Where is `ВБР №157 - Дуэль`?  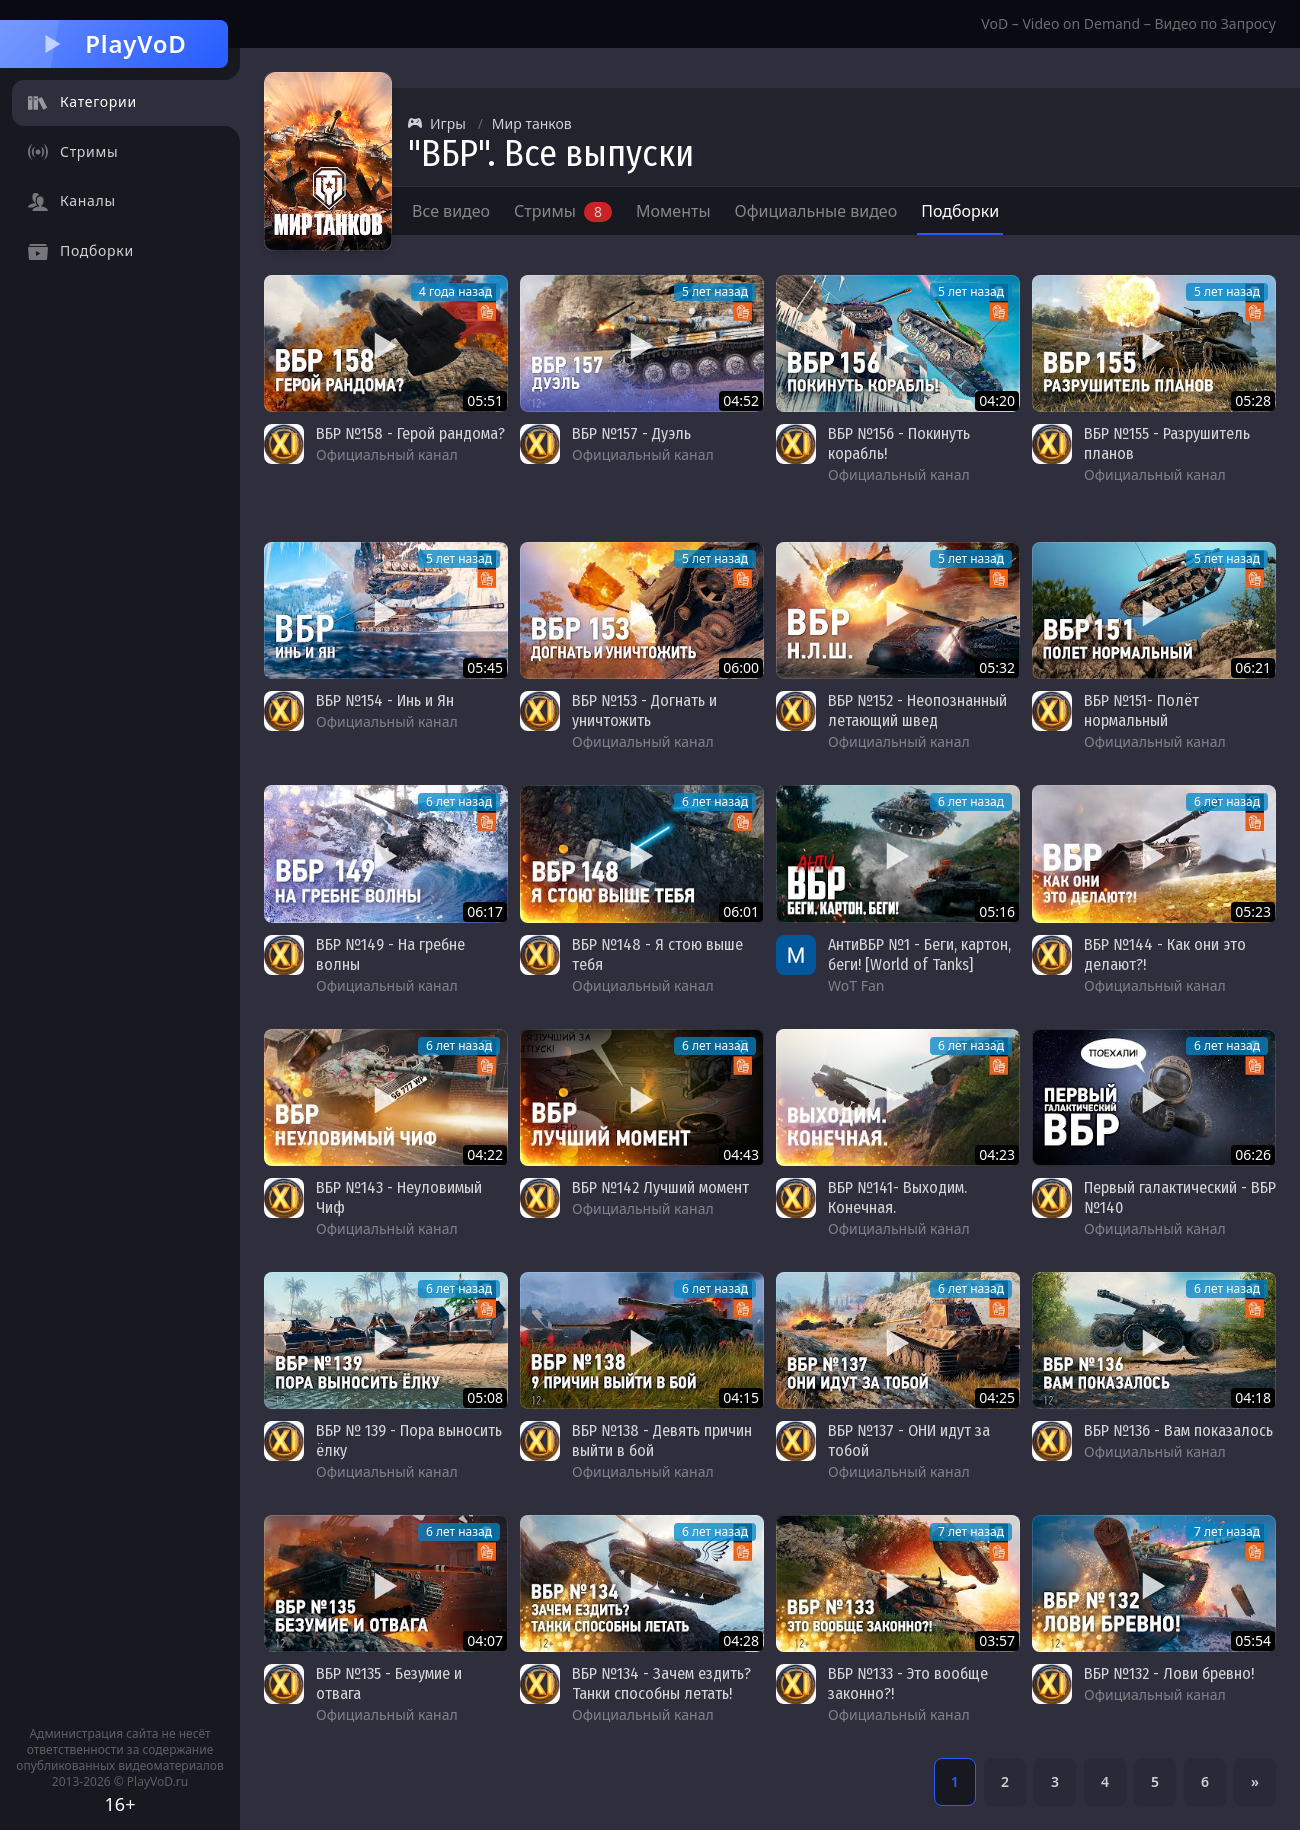
ВБР №157 - Дуэль is located at coordinates (631, 433).